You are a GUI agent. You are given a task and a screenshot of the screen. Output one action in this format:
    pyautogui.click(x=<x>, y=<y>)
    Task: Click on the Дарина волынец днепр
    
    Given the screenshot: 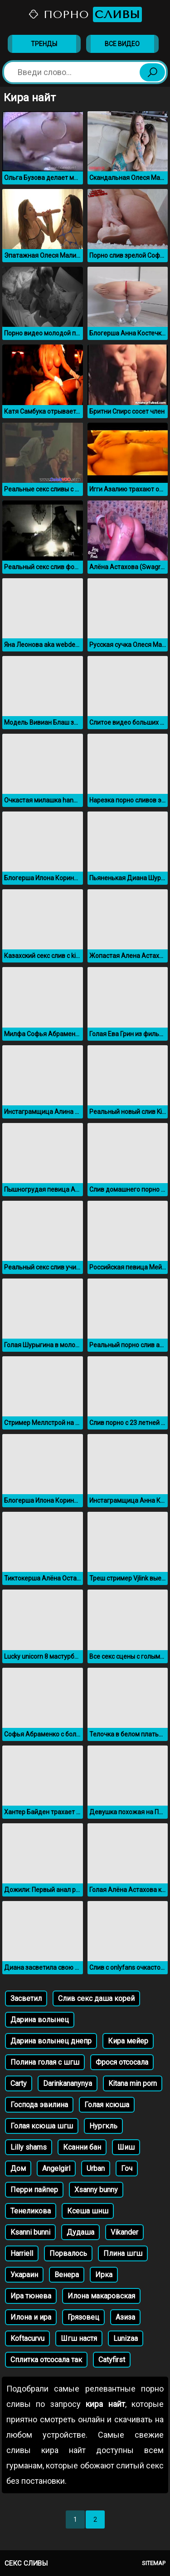 What is the action you would take?
    pyautogui.click(x=51, y=2041)
    